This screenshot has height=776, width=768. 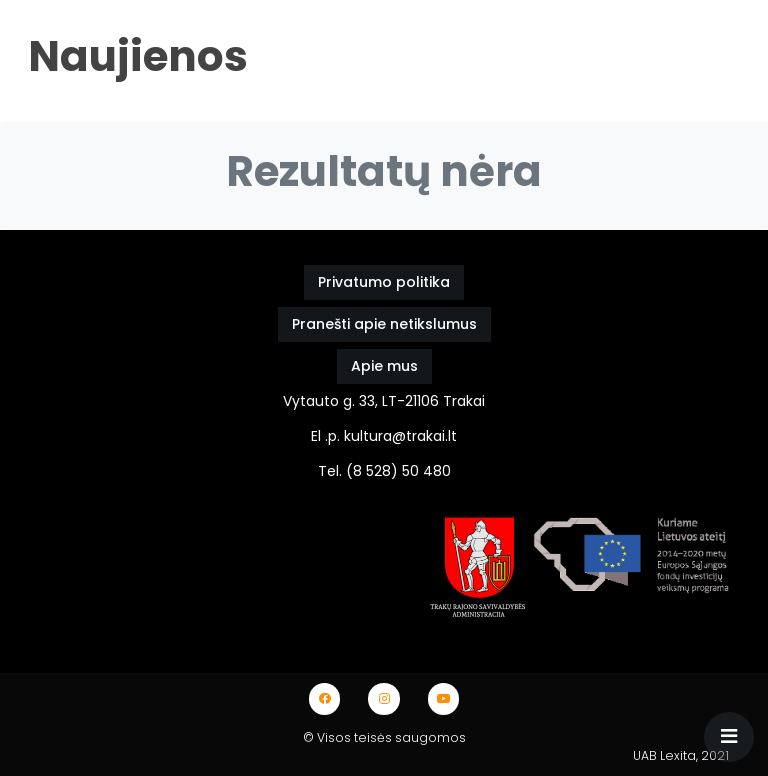 I want to click on El .p. kultura@trakai.lt, so click(x=384, y=436).